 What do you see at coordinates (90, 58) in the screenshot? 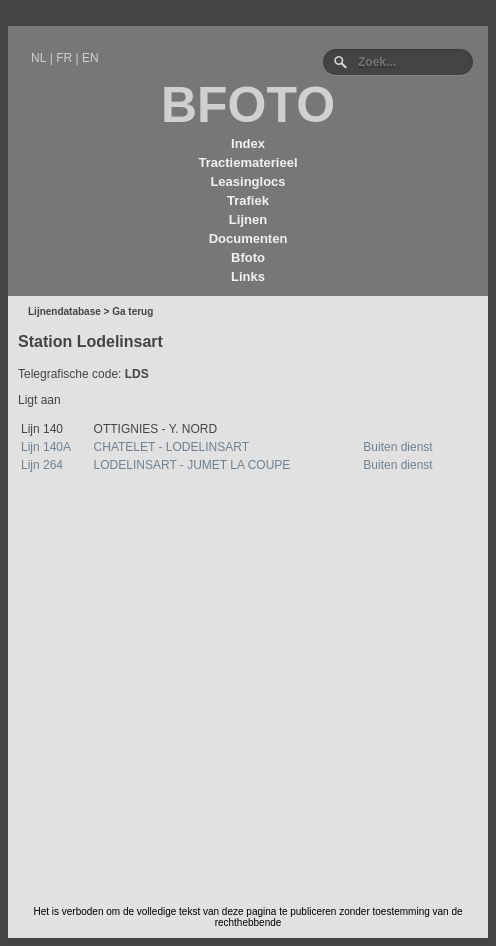
I see `EN` at bounding box center [90, 58].